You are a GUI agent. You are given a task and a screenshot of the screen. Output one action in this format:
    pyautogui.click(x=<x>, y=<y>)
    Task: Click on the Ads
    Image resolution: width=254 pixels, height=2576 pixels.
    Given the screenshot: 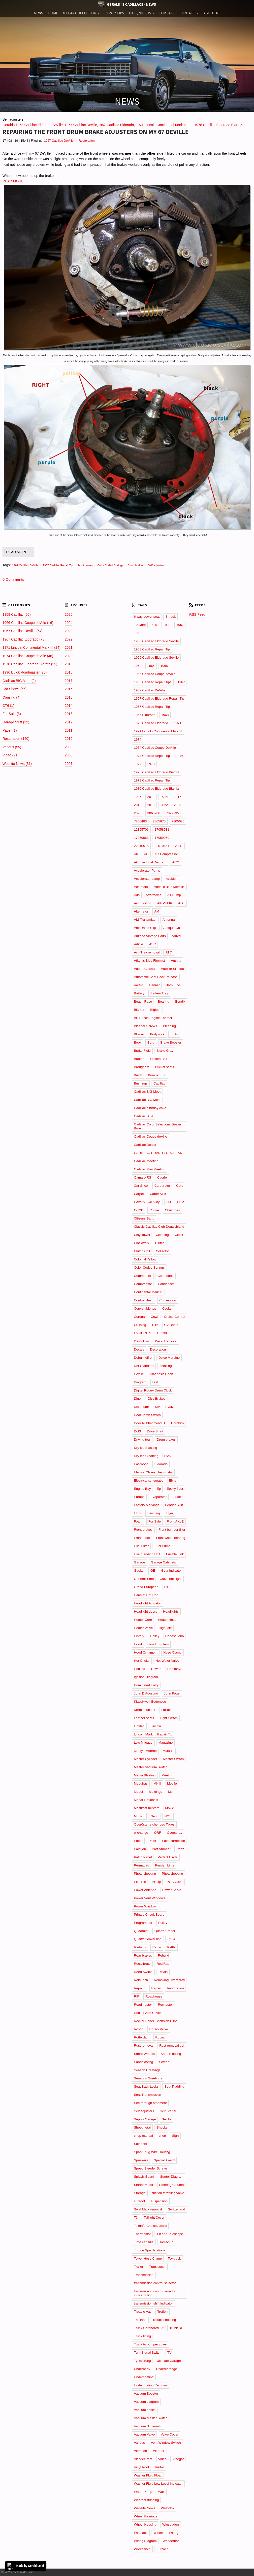 What is the action you would take?
    pyautogui.click(x=137, y=895)
    